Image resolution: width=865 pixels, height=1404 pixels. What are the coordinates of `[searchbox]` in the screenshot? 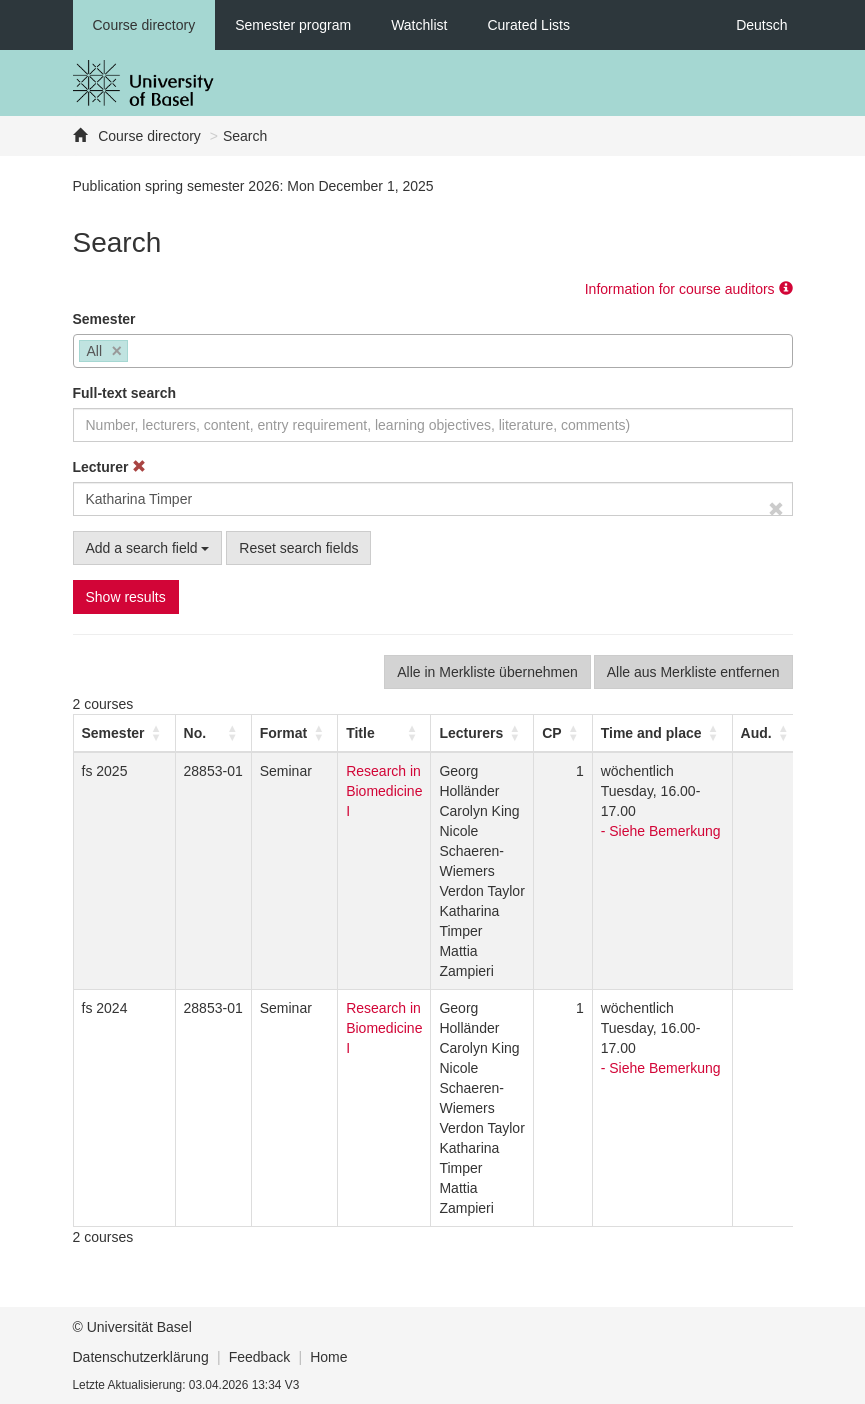 It's located at (138, 353).